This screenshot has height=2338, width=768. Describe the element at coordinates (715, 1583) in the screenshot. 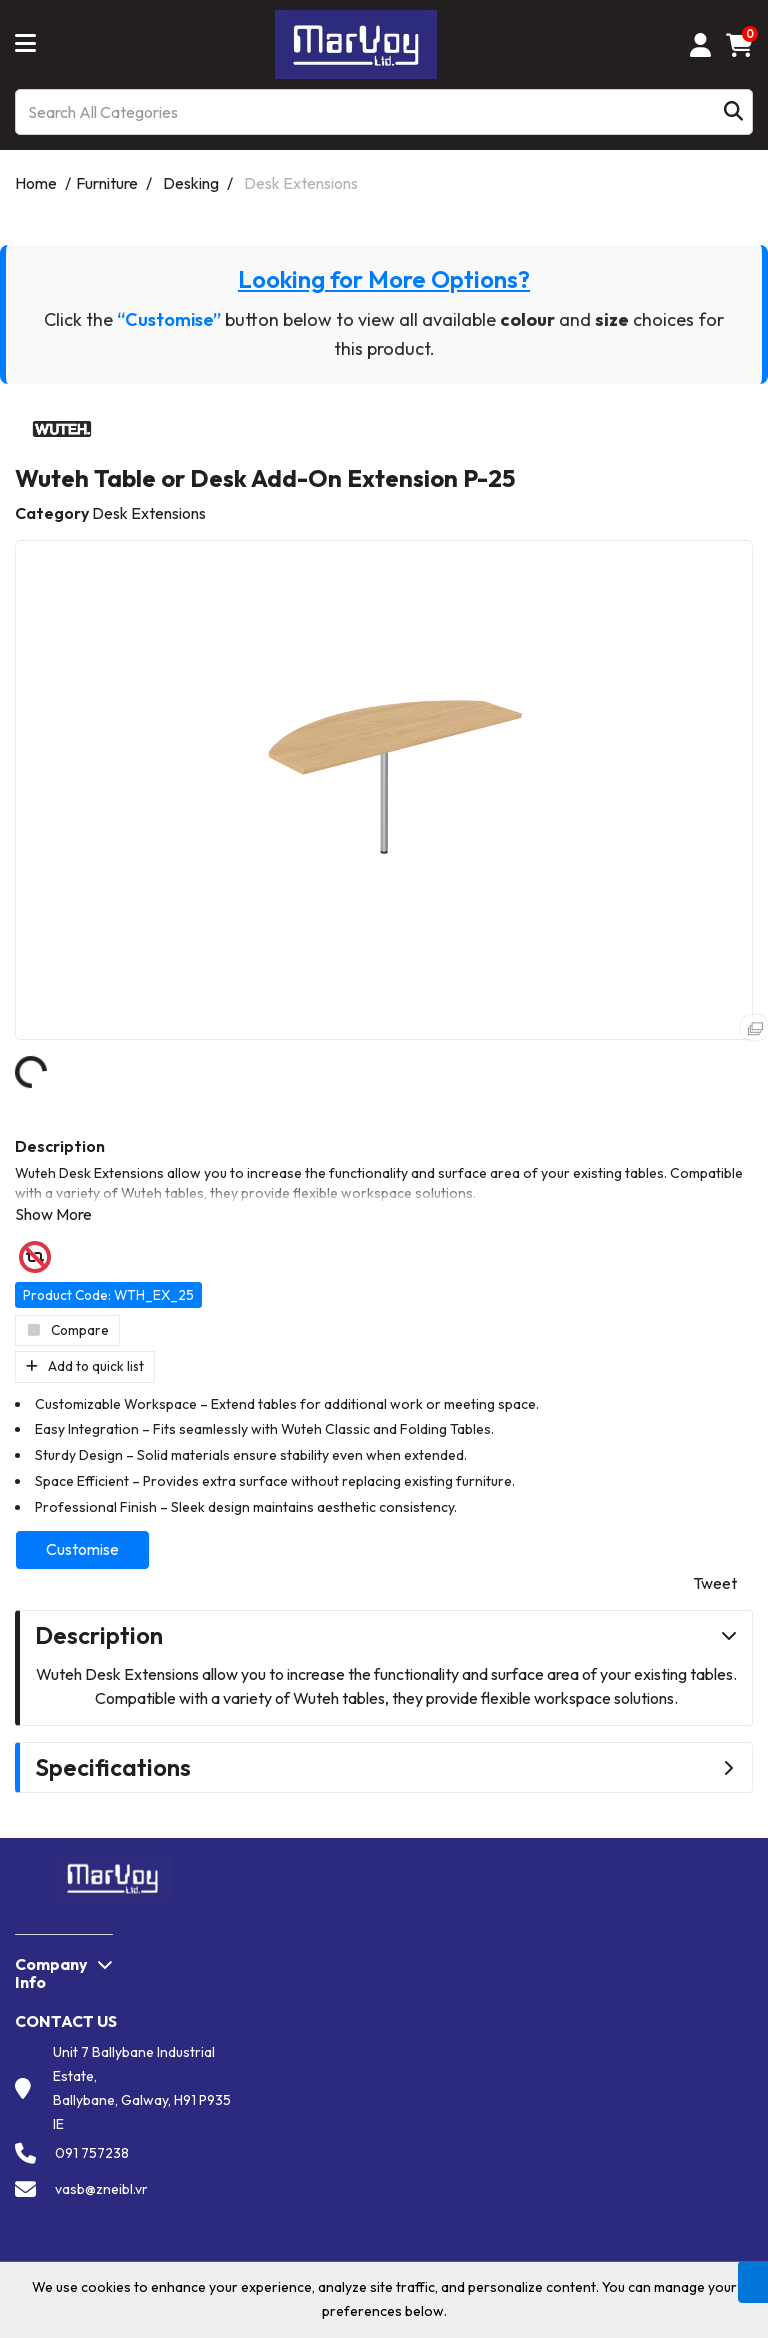

I see `Tweet` at that location.